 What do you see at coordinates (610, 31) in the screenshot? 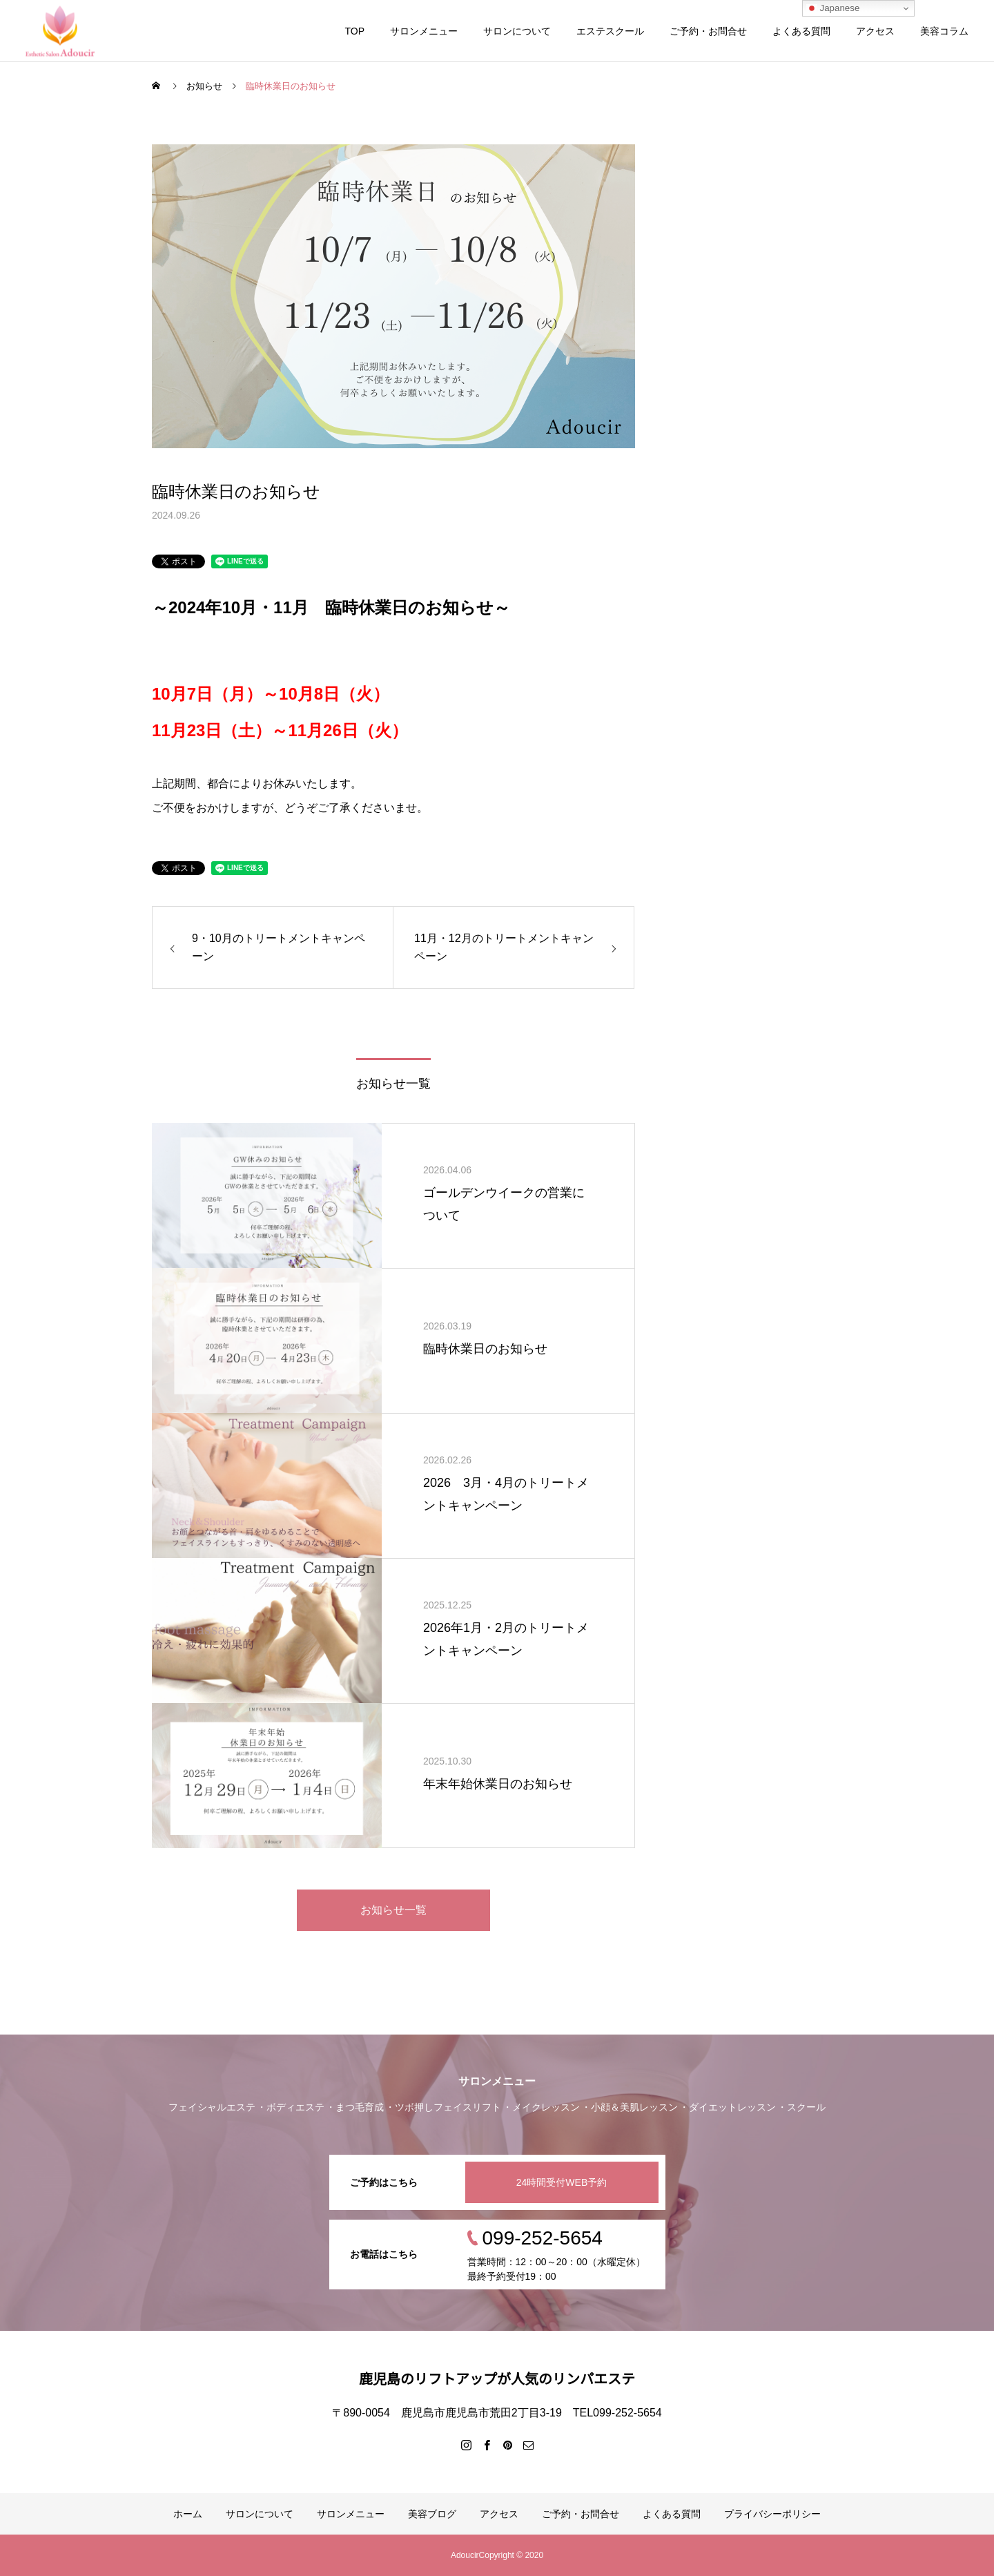
I see `エステスクール` at bounding box center [610, 31].